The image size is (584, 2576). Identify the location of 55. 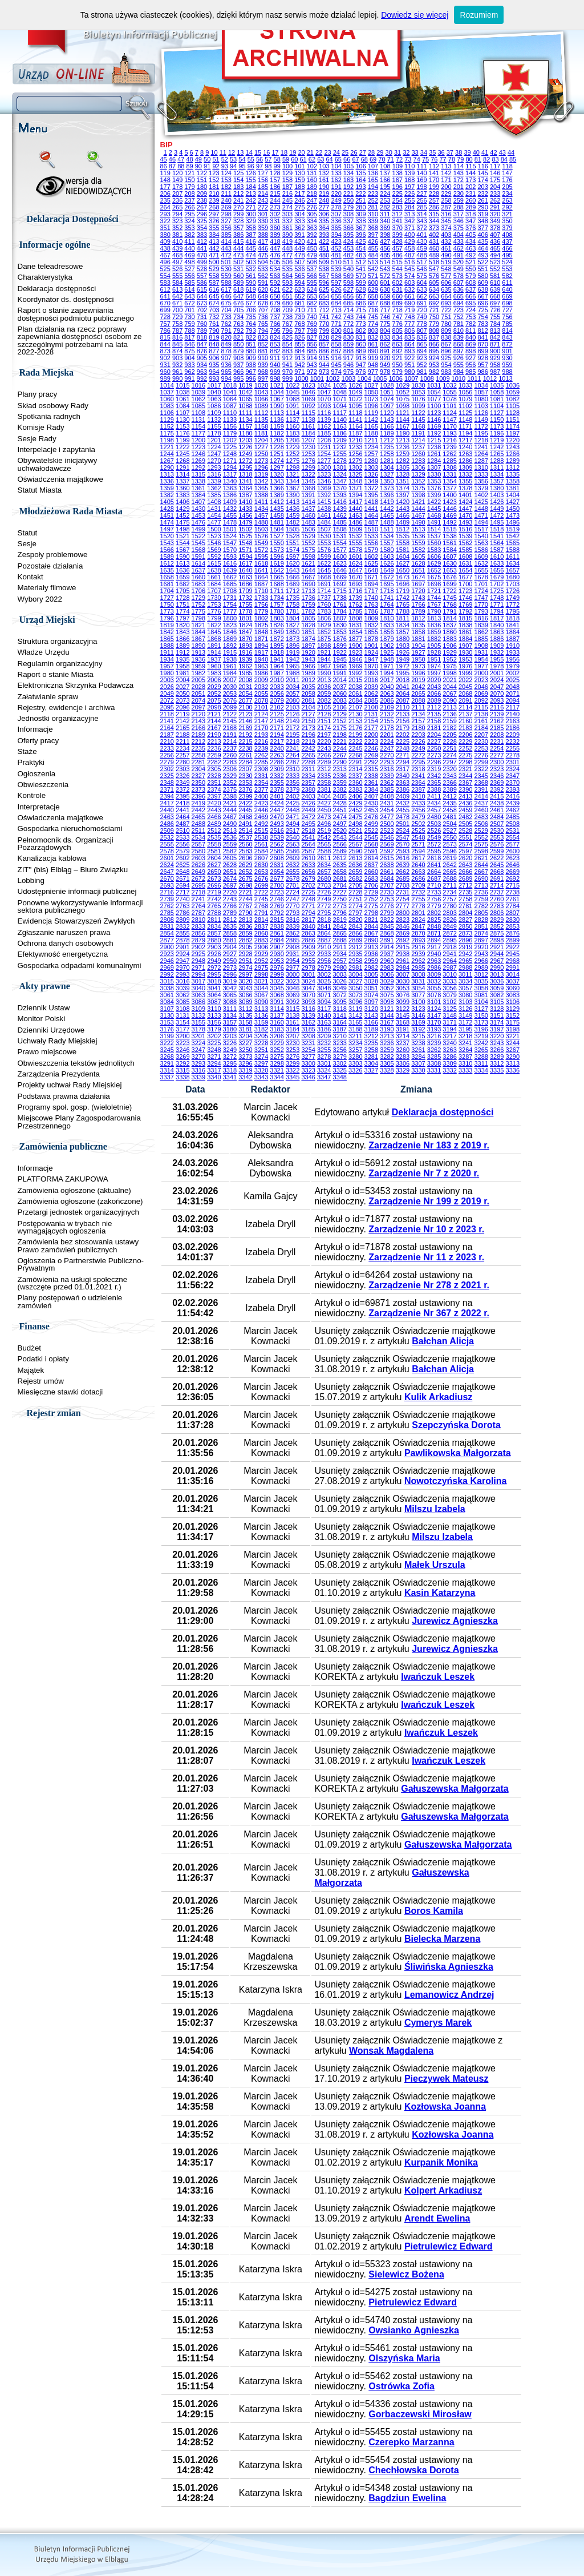
(251, 159).